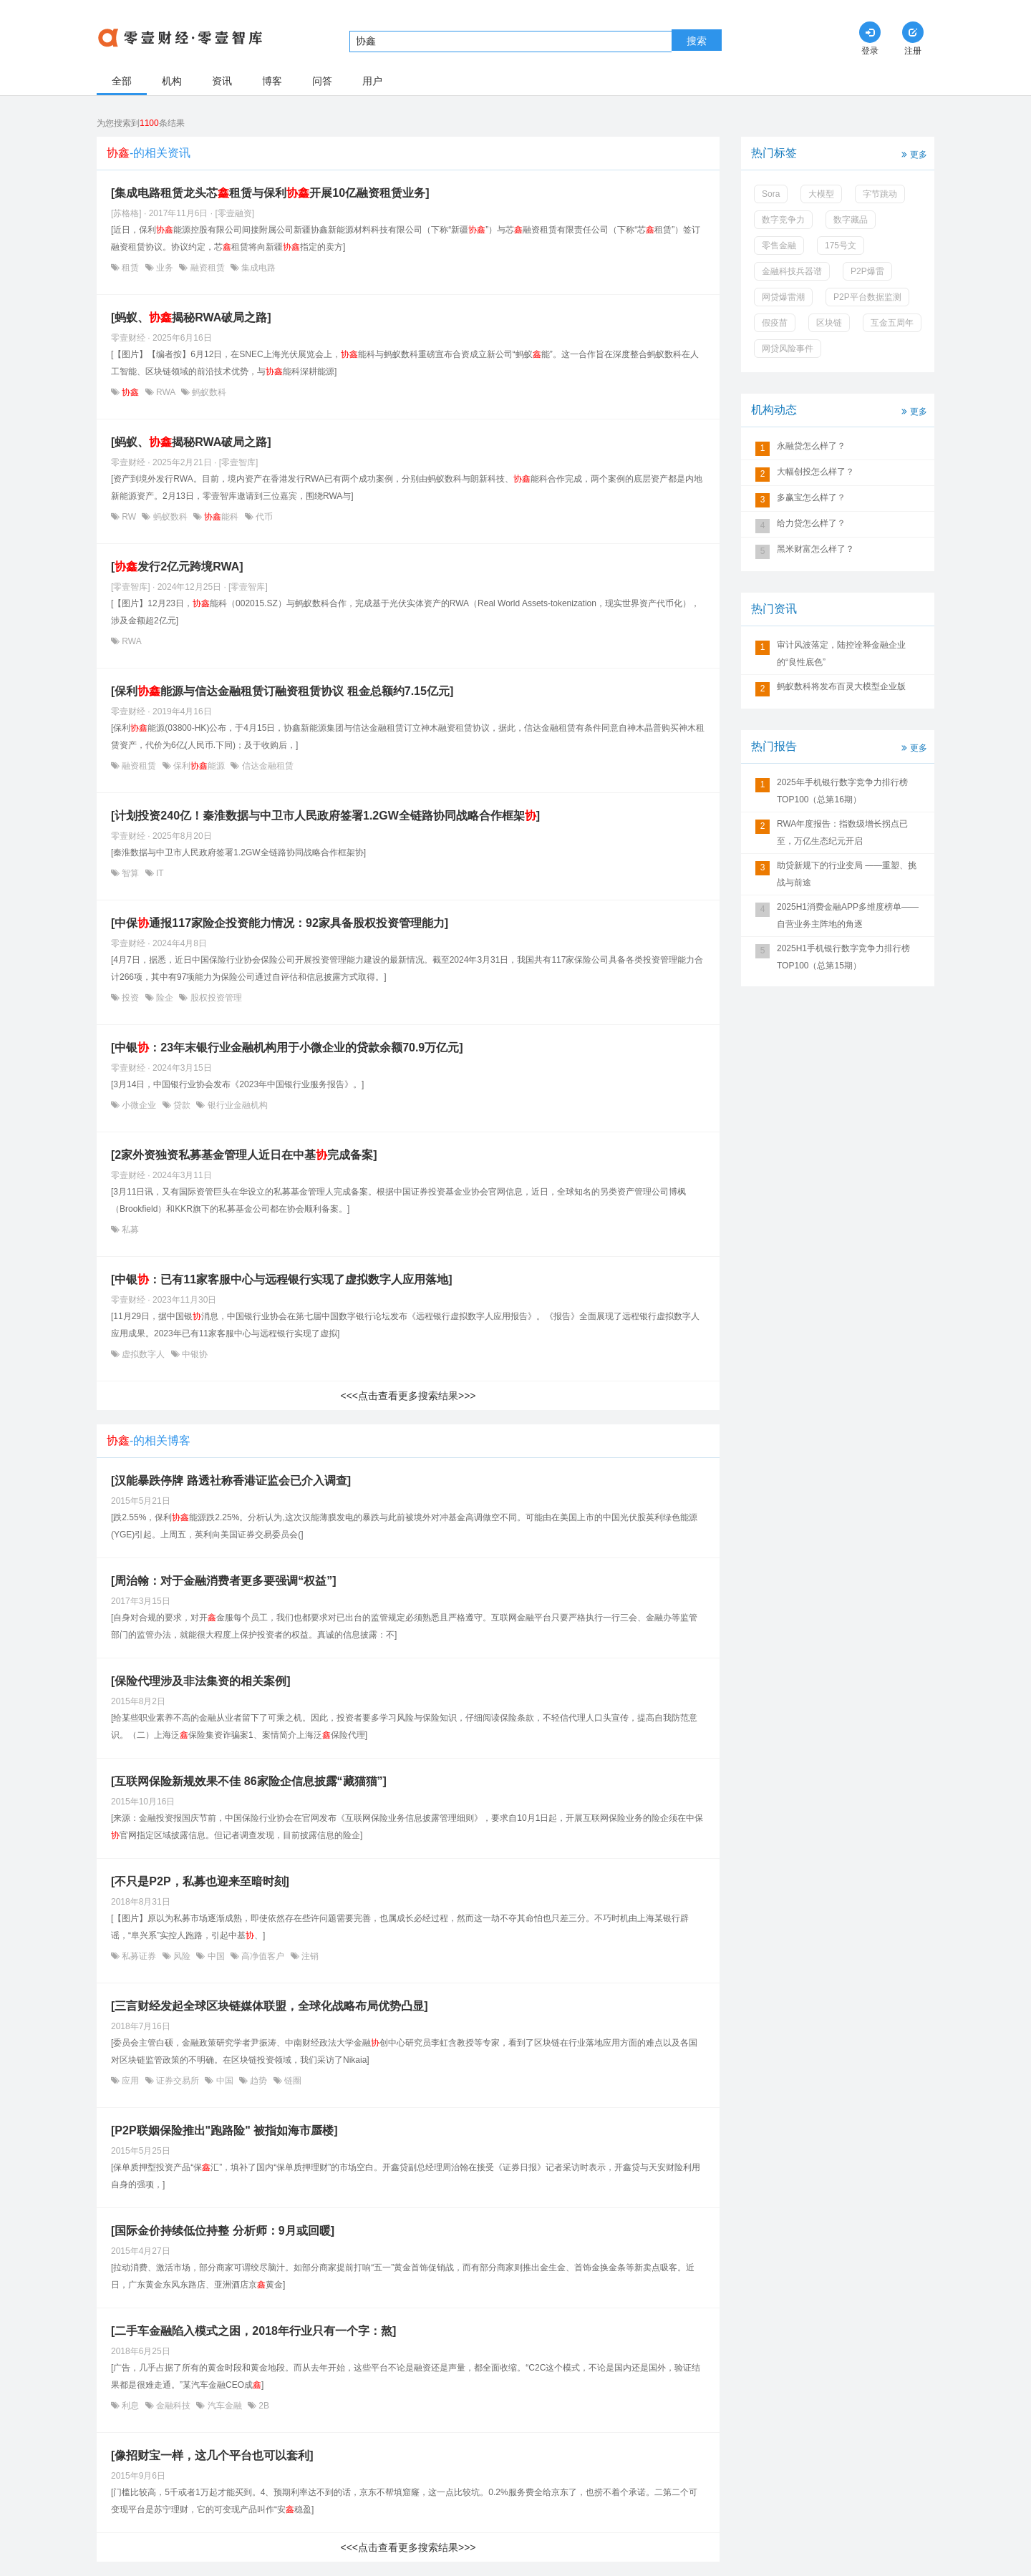 The image size is (1031, 2576). I want to click on Sora, so click(771, 194).